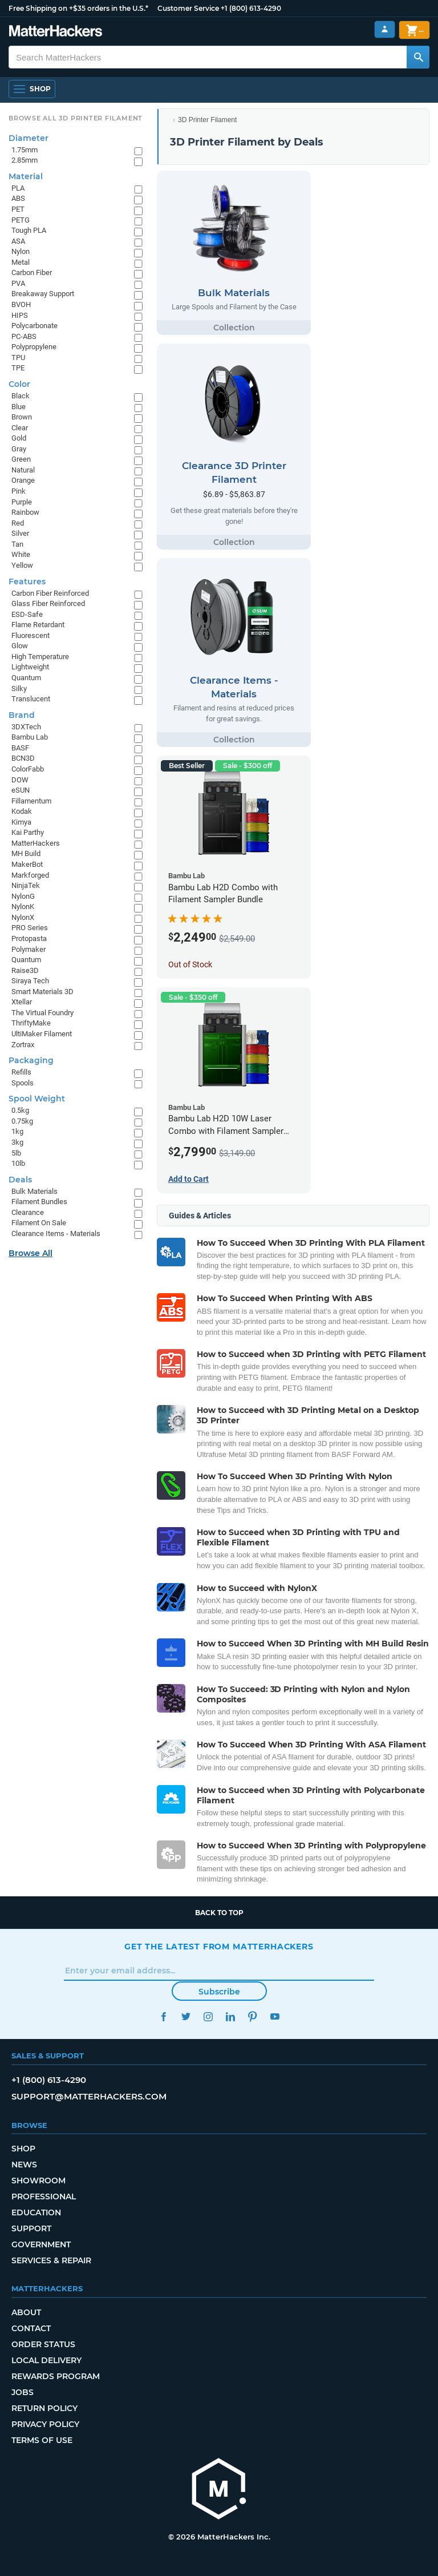 Image resolution: width=438 pixels, height=2576 pixels. What do you see at coordinates (25, 512) in the screenshot?
I see `Rainbow` at bounding box center [25, 512].